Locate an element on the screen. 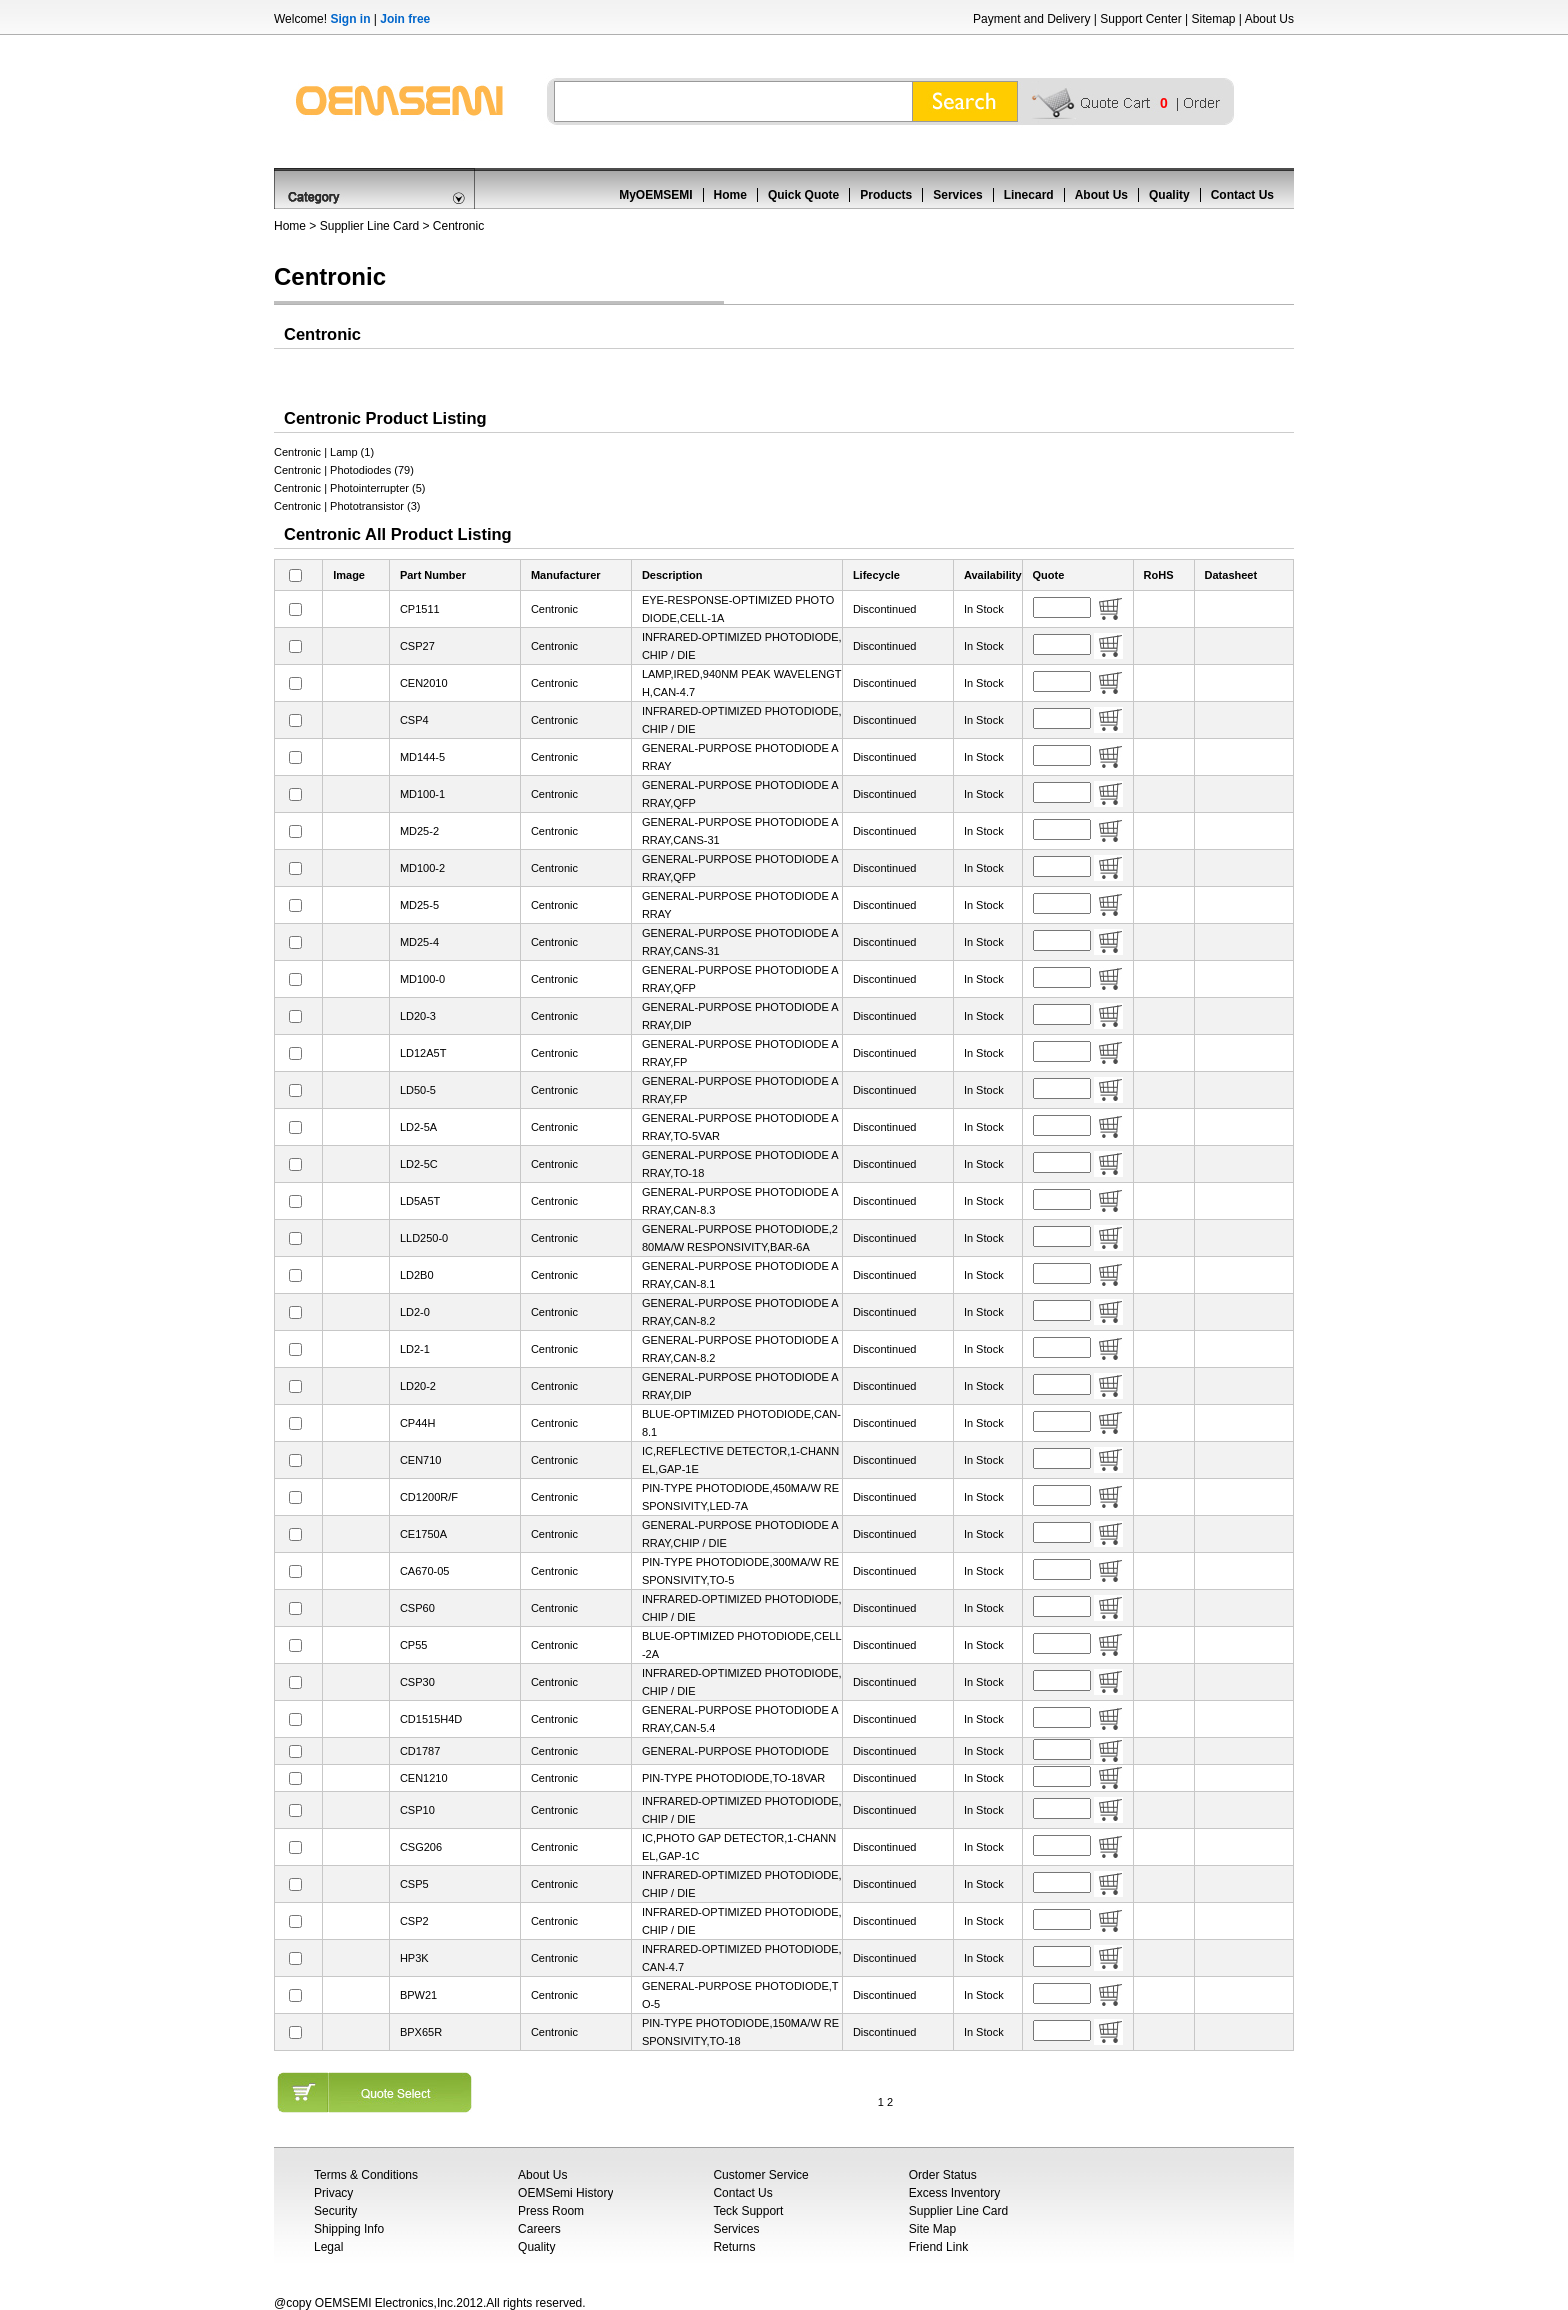 The width and height of the screenshot is (1568, 2310). Contact Us is located at coordinates (1242, 195).